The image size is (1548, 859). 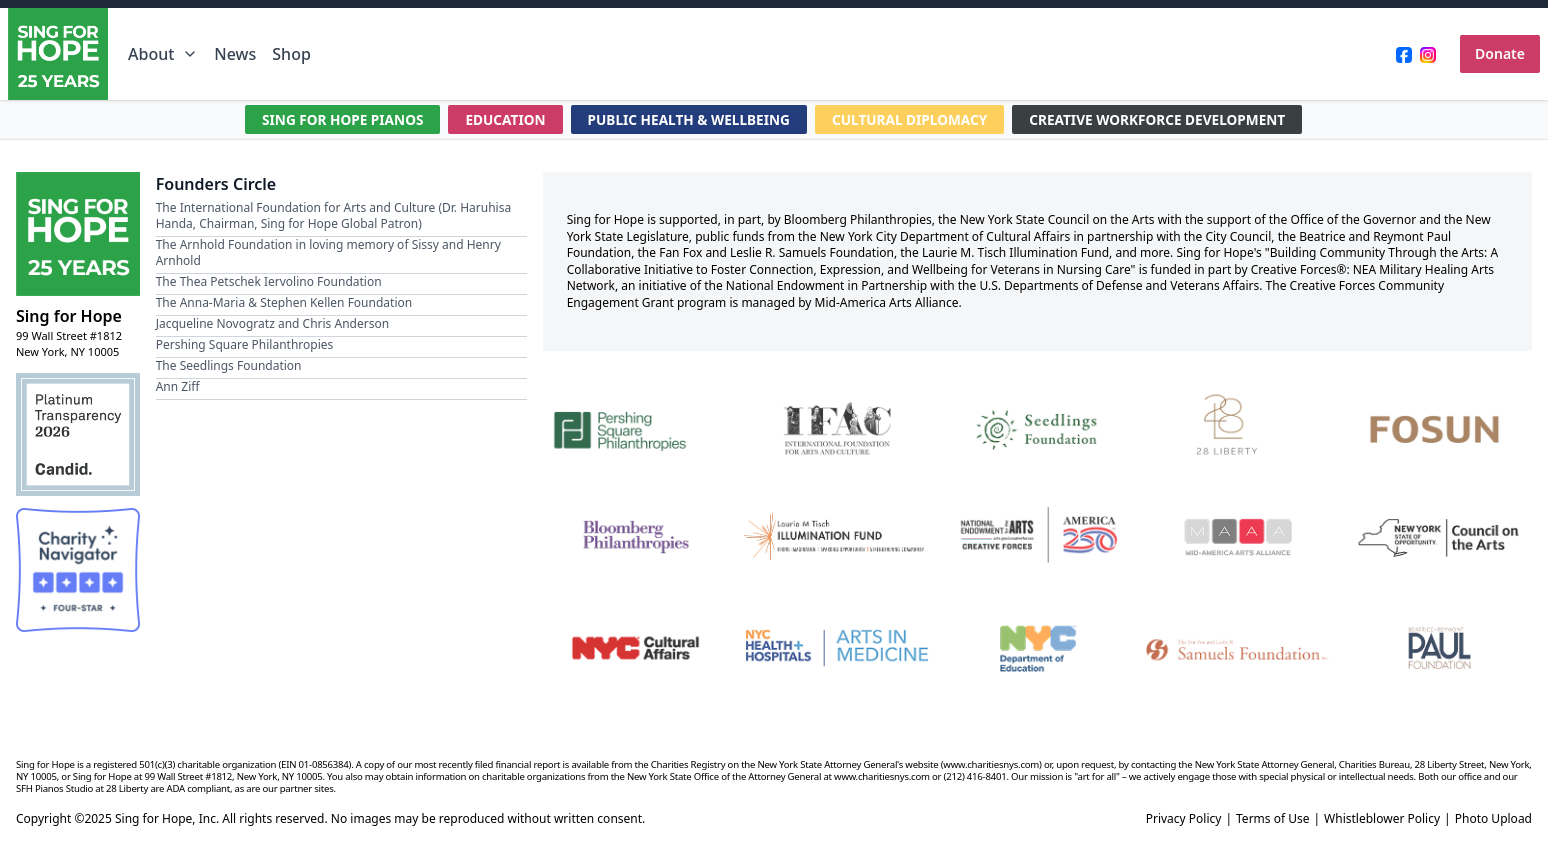 What do you see at coordinates (1493, 819) in the screenshot?
I see `Photo Upload` at bounding box center [1493, 819].